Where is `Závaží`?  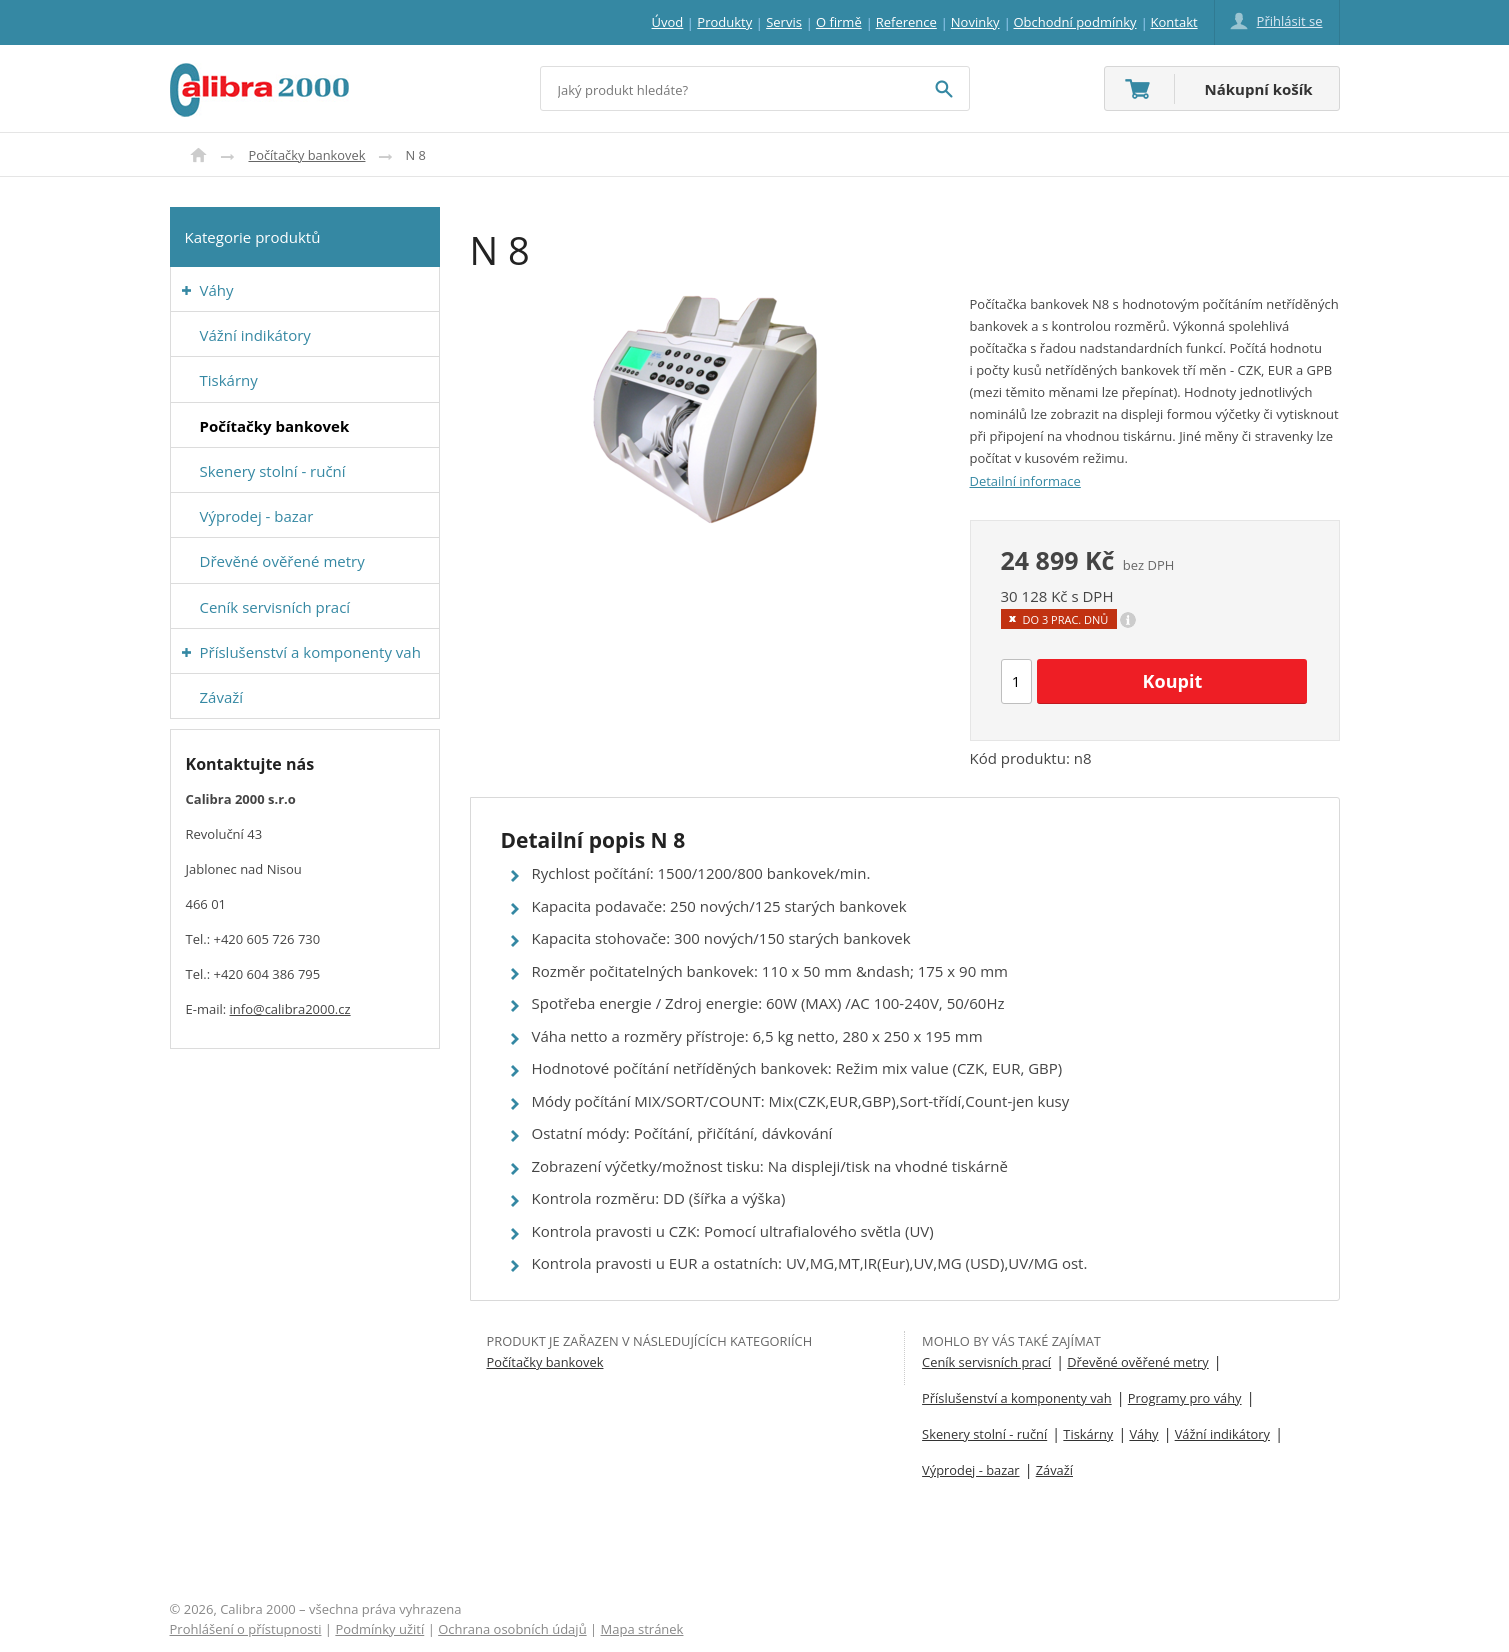 Závaží is located at coordinates (1054, 1470).